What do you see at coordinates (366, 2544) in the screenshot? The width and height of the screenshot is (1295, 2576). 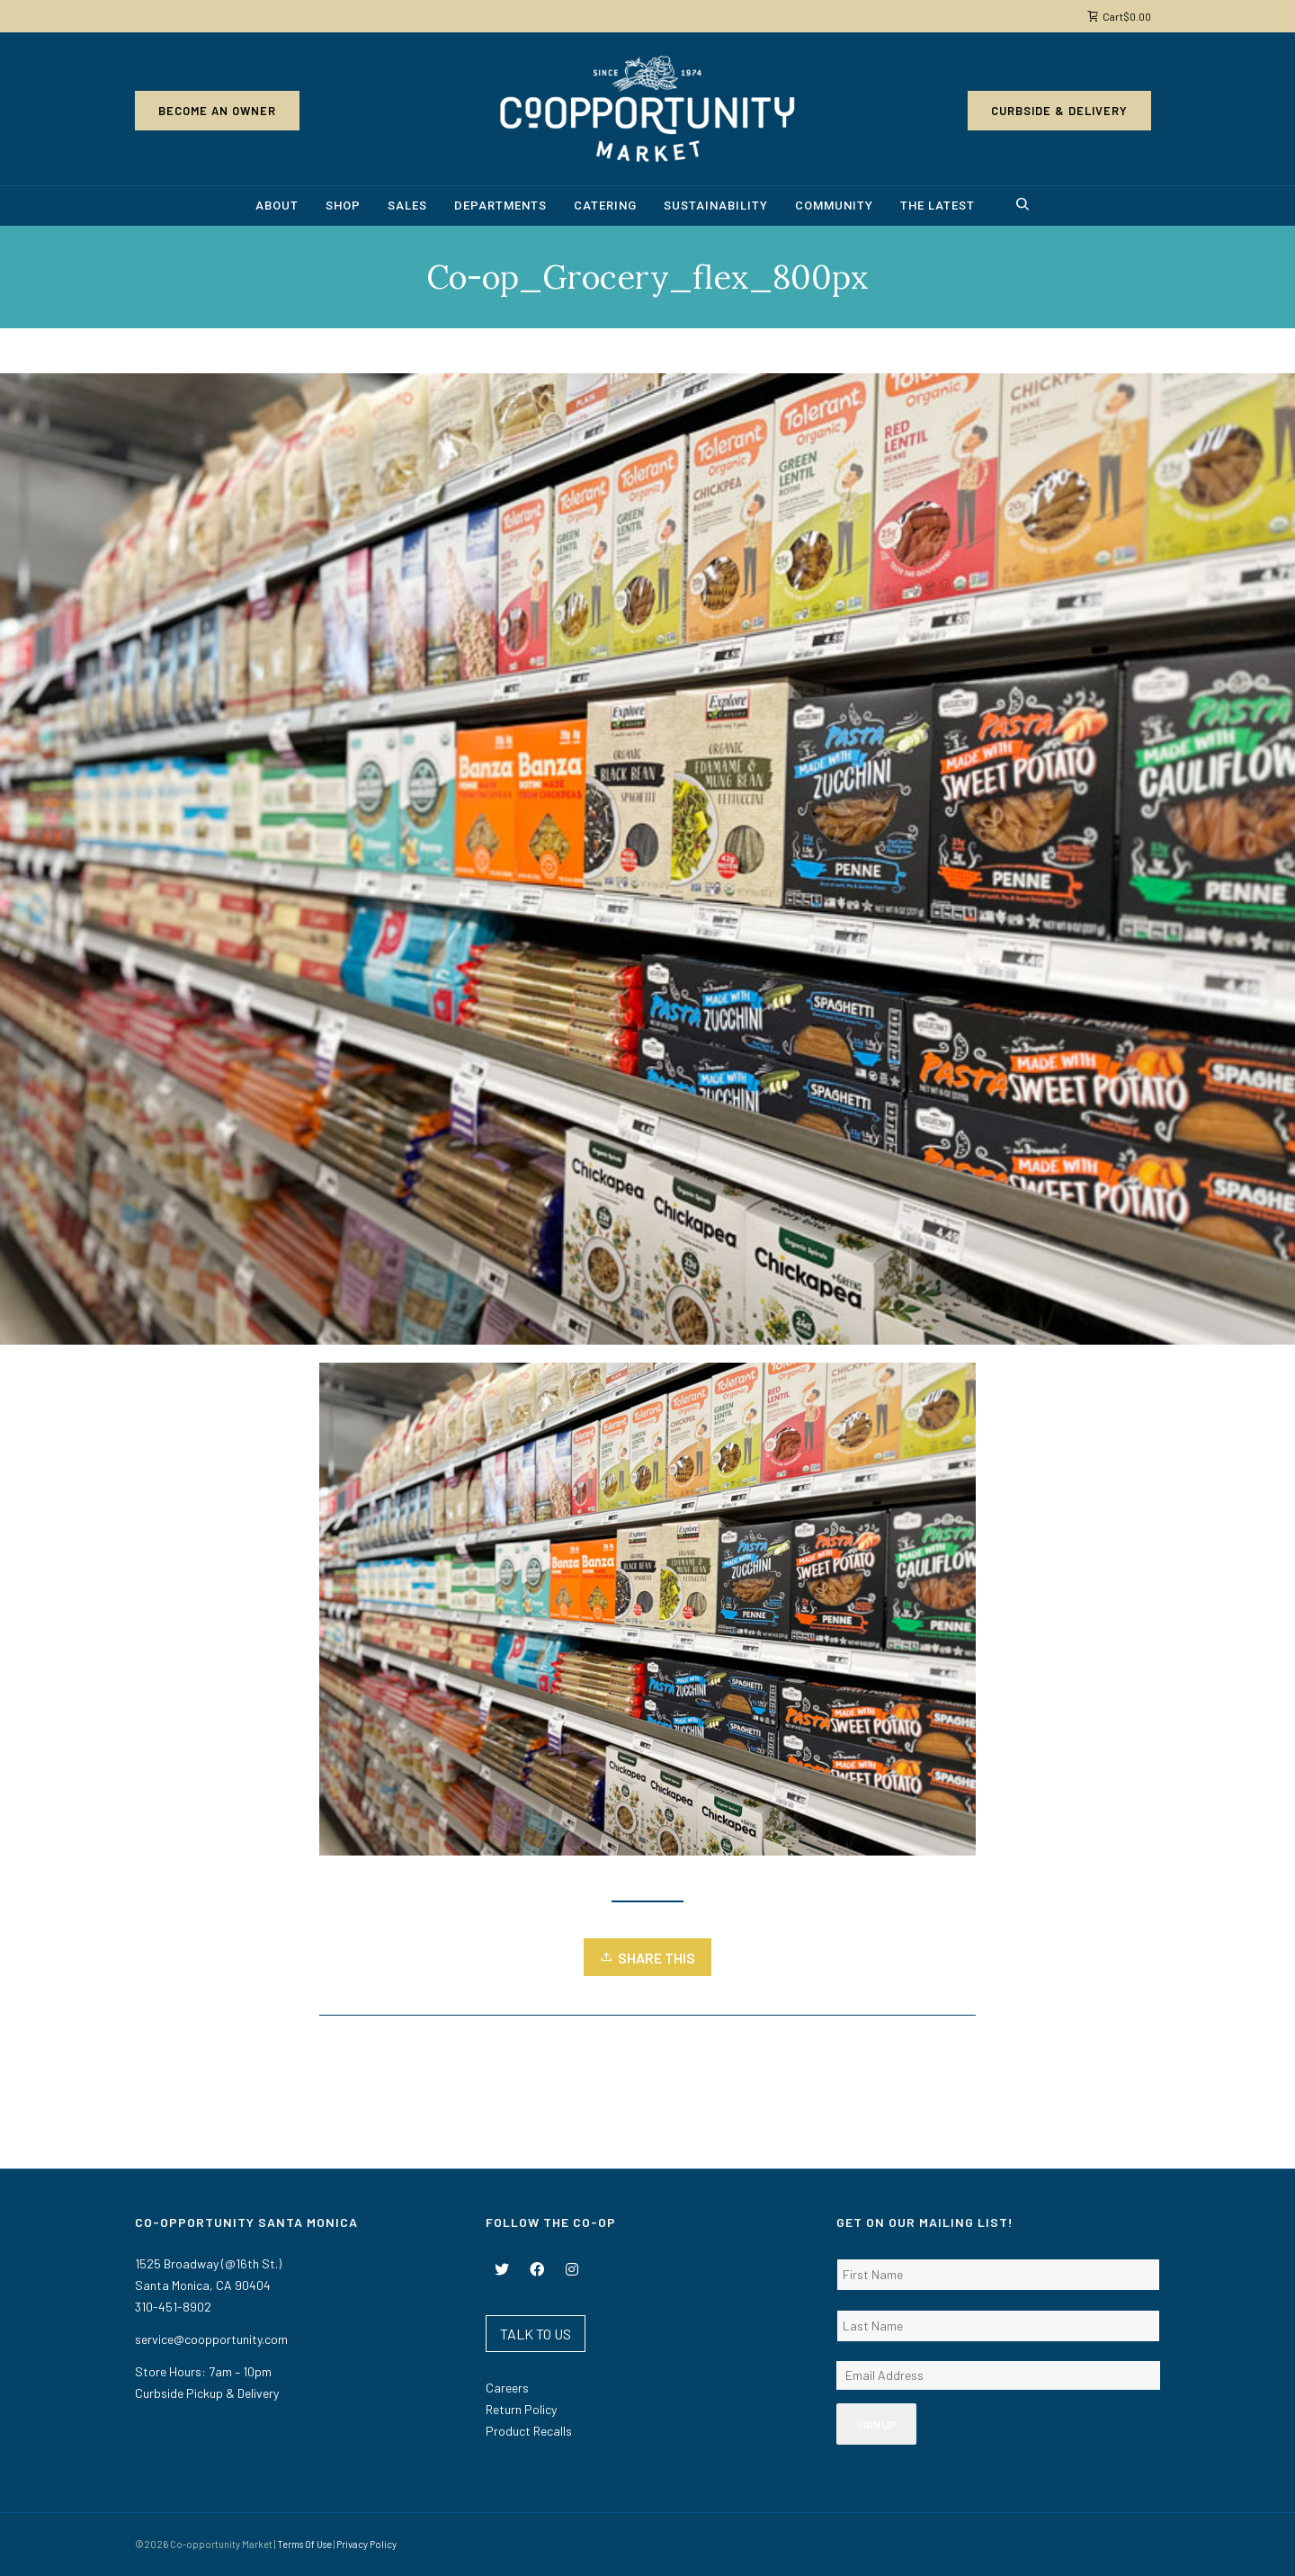 I see `Privacy Policy` at bounding box center [366, 2544].